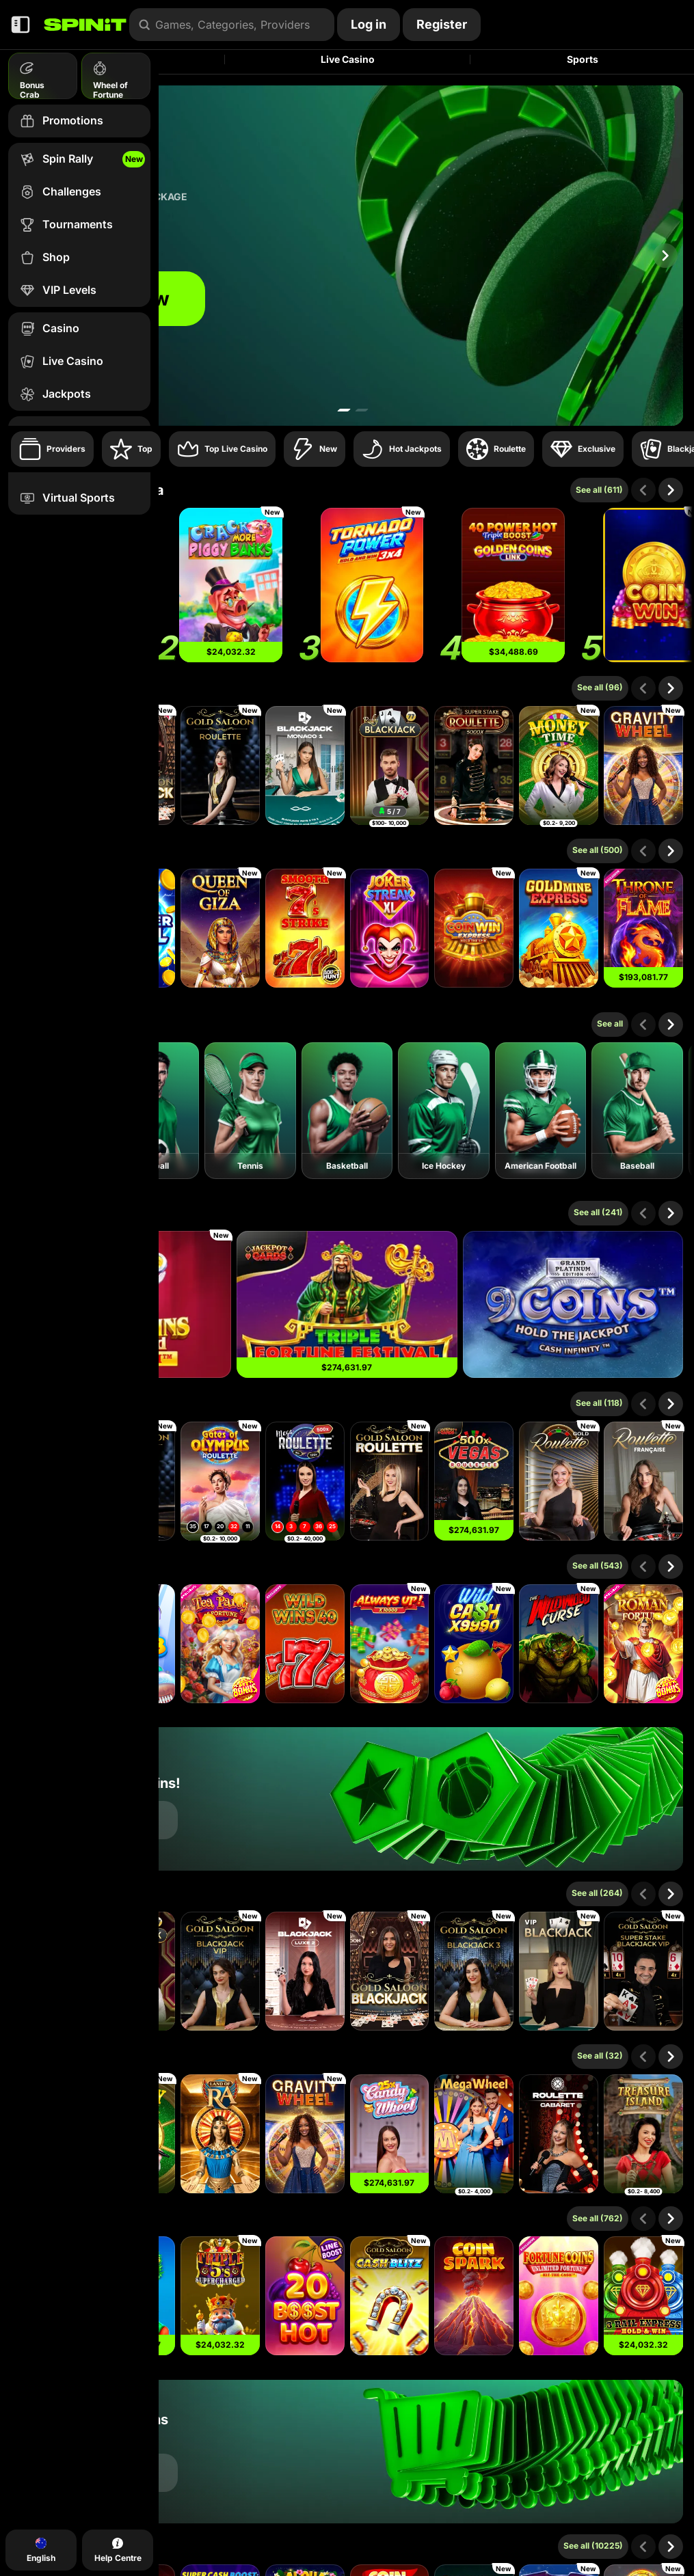 The height and width of the screenshot is (2576, 694). I want to click on [Smooth 7’s Strike], so click(305, 928).